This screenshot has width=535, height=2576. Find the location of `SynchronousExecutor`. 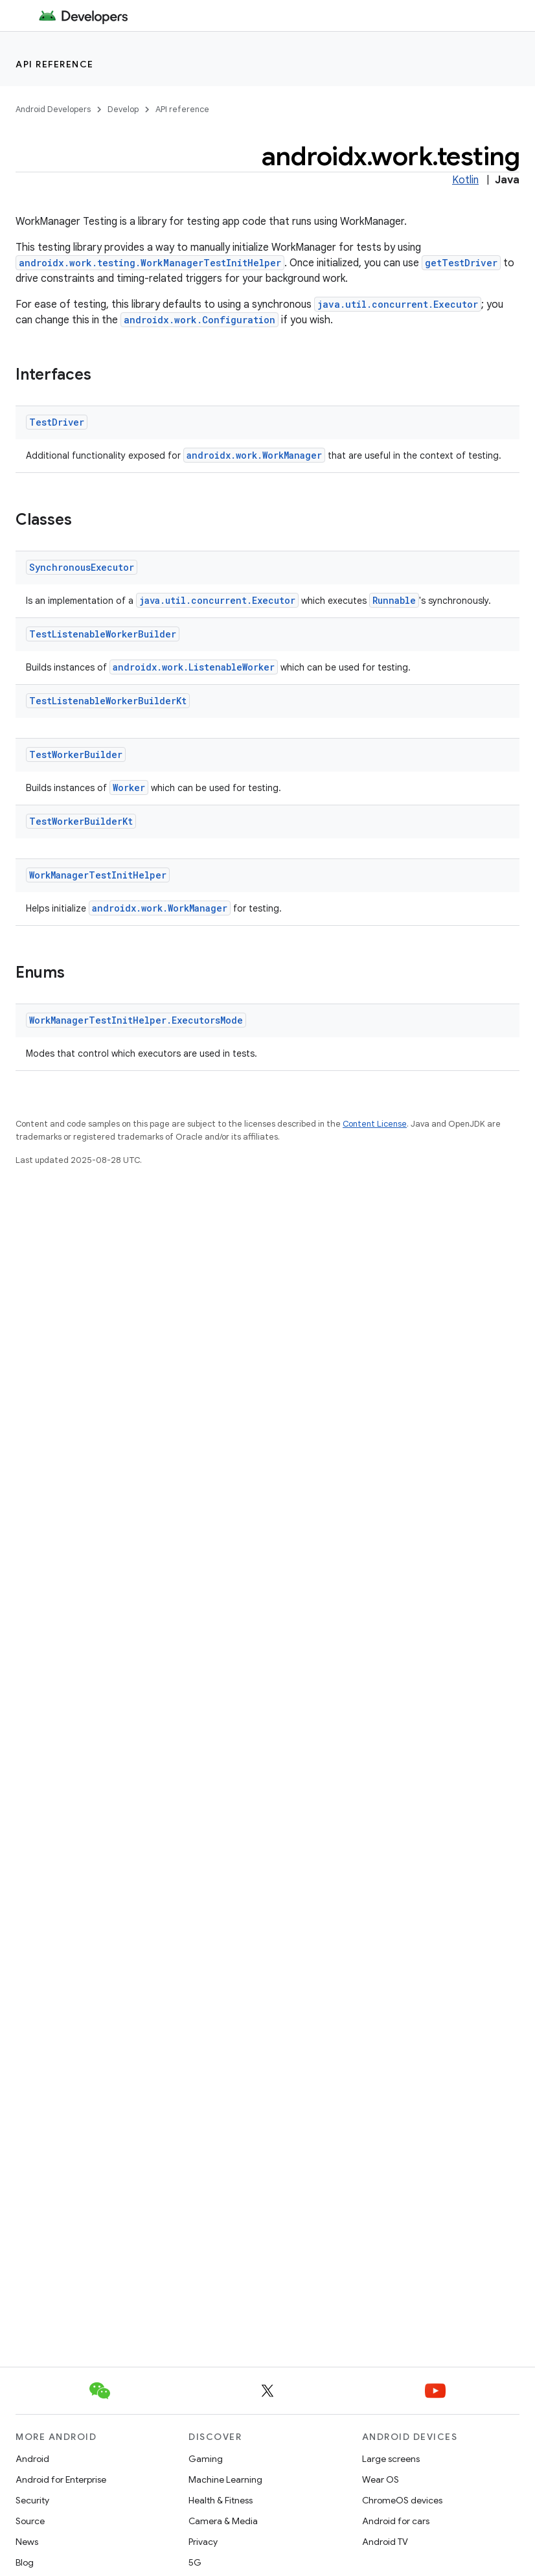

SynchronousExecutor is located at coordinates (81, 567).